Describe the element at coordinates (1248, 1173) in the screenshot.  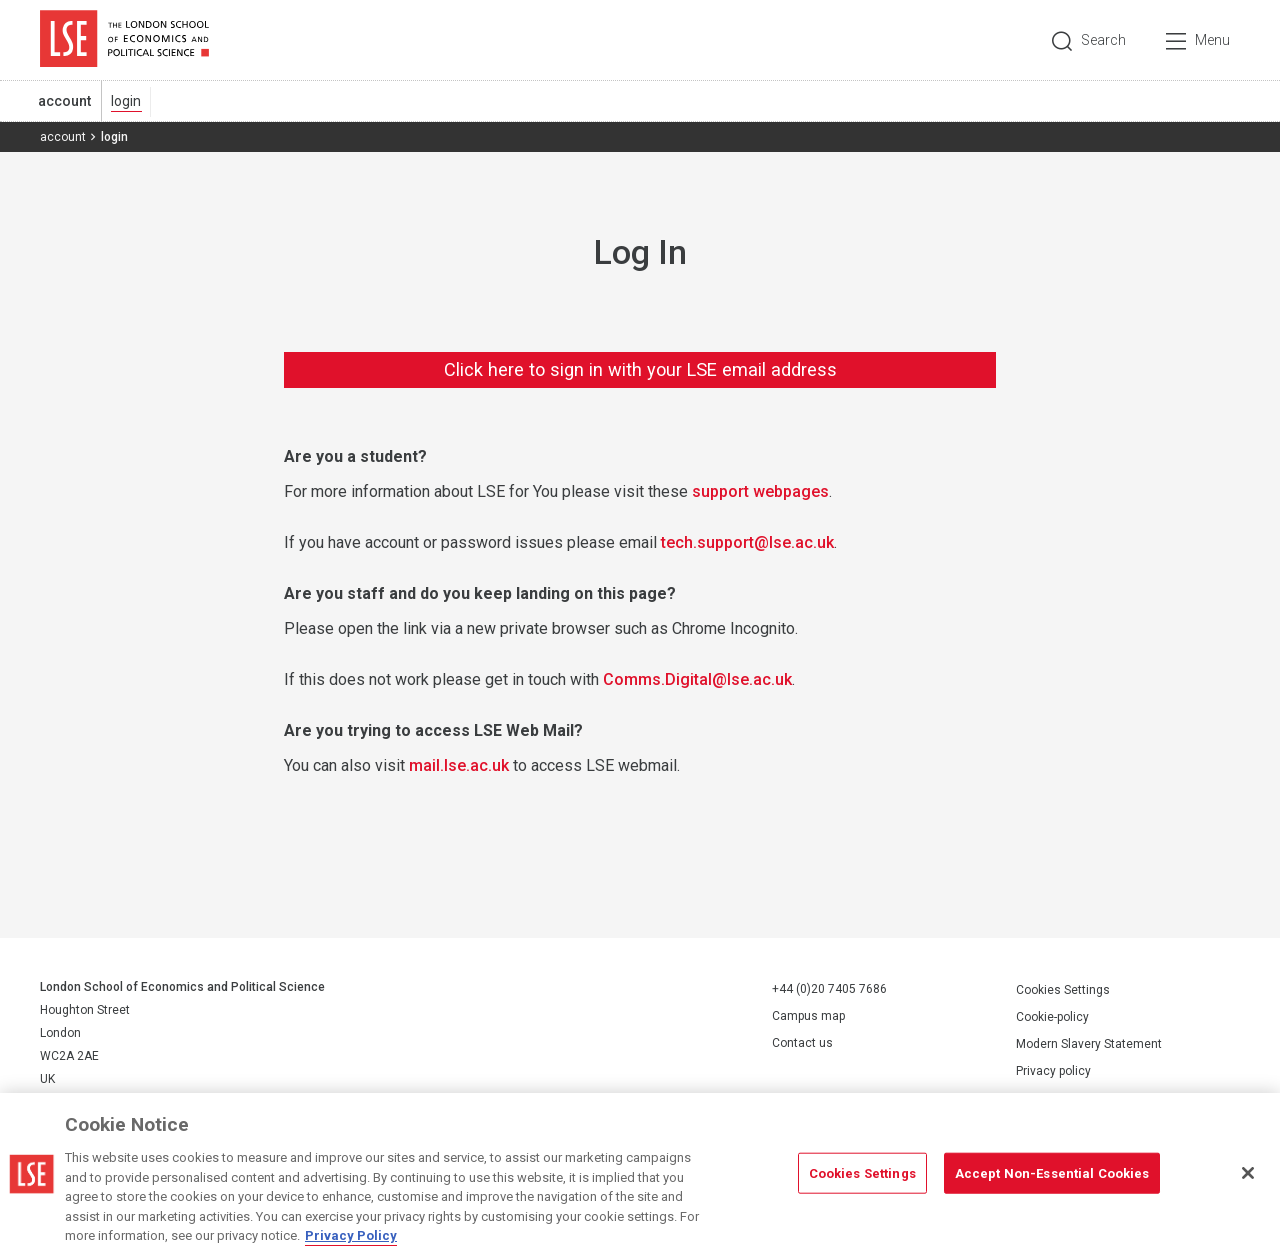
I see `[Close]` at that location.